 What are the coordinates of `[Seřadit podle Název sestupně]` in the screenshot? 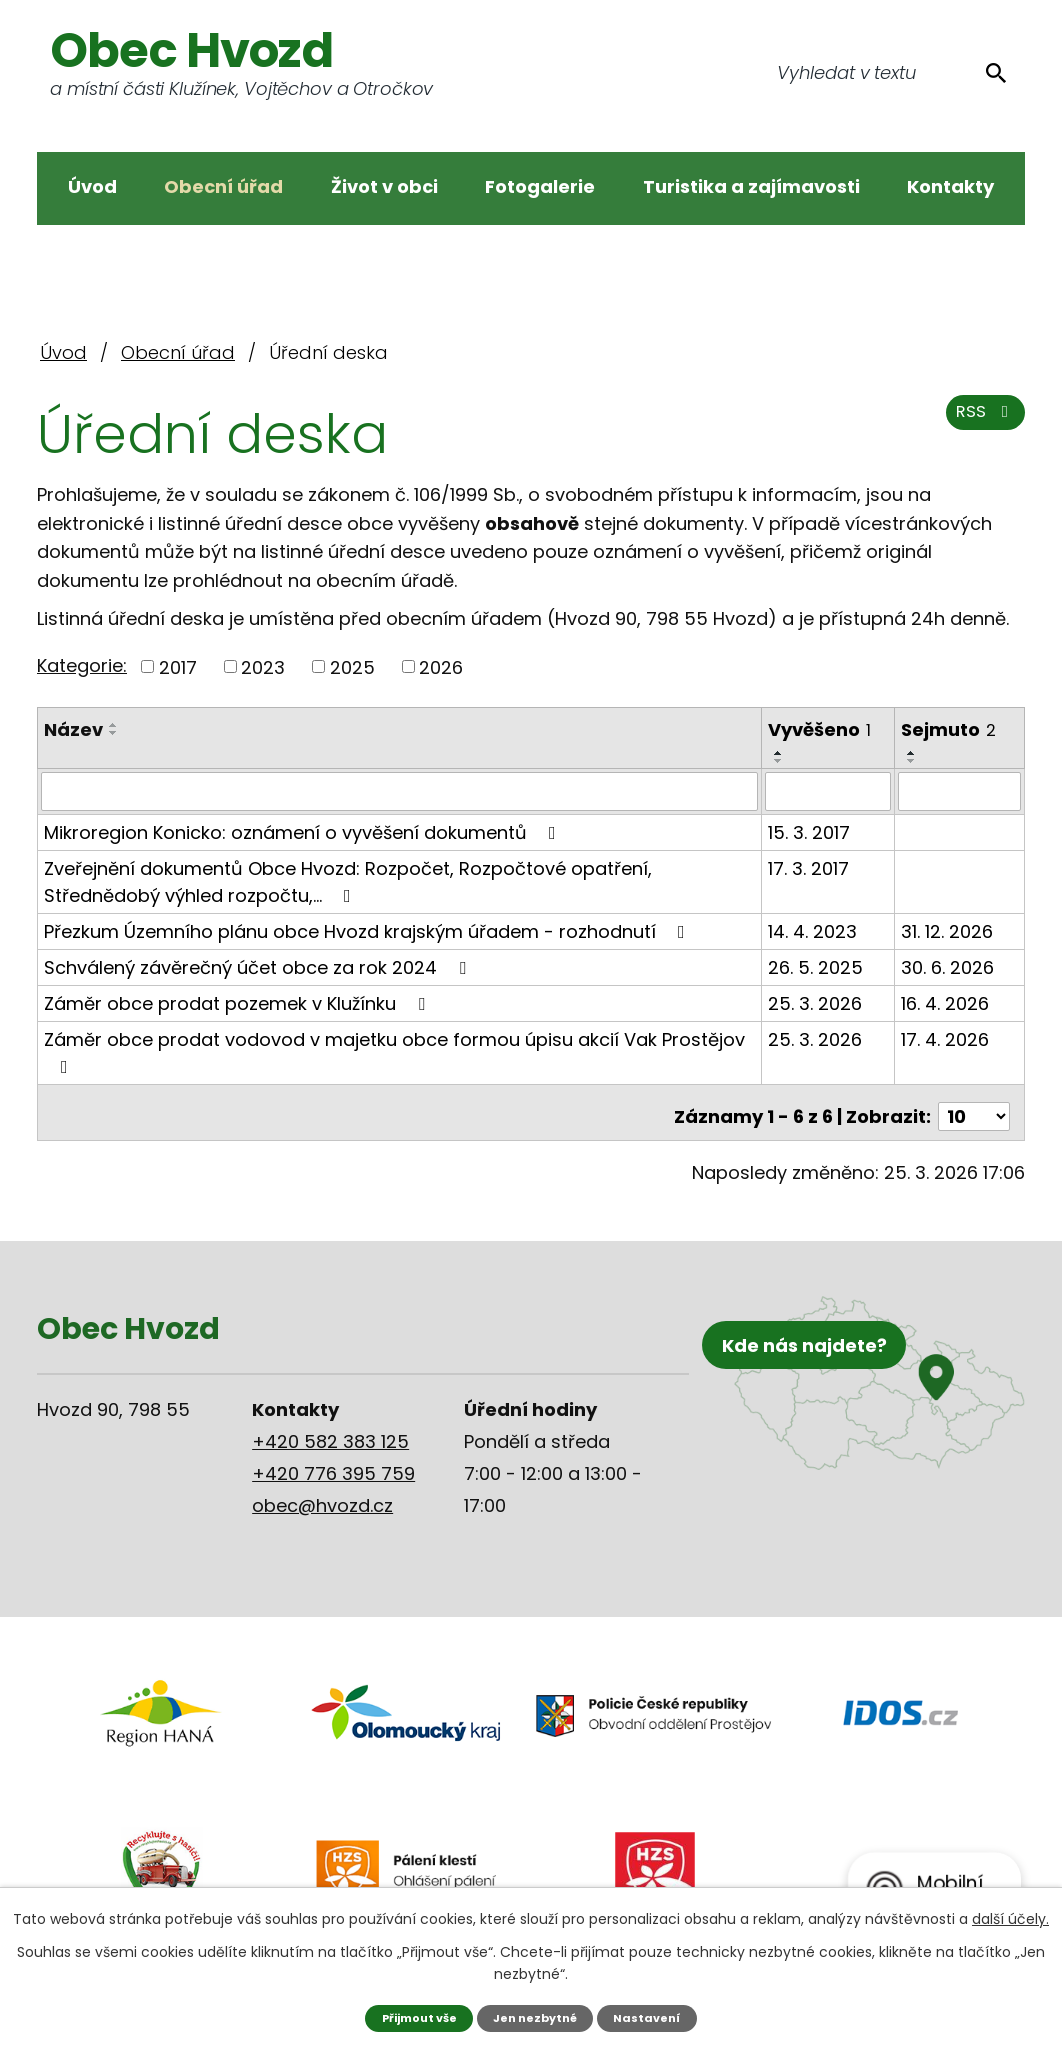 It's located at (114, 733).